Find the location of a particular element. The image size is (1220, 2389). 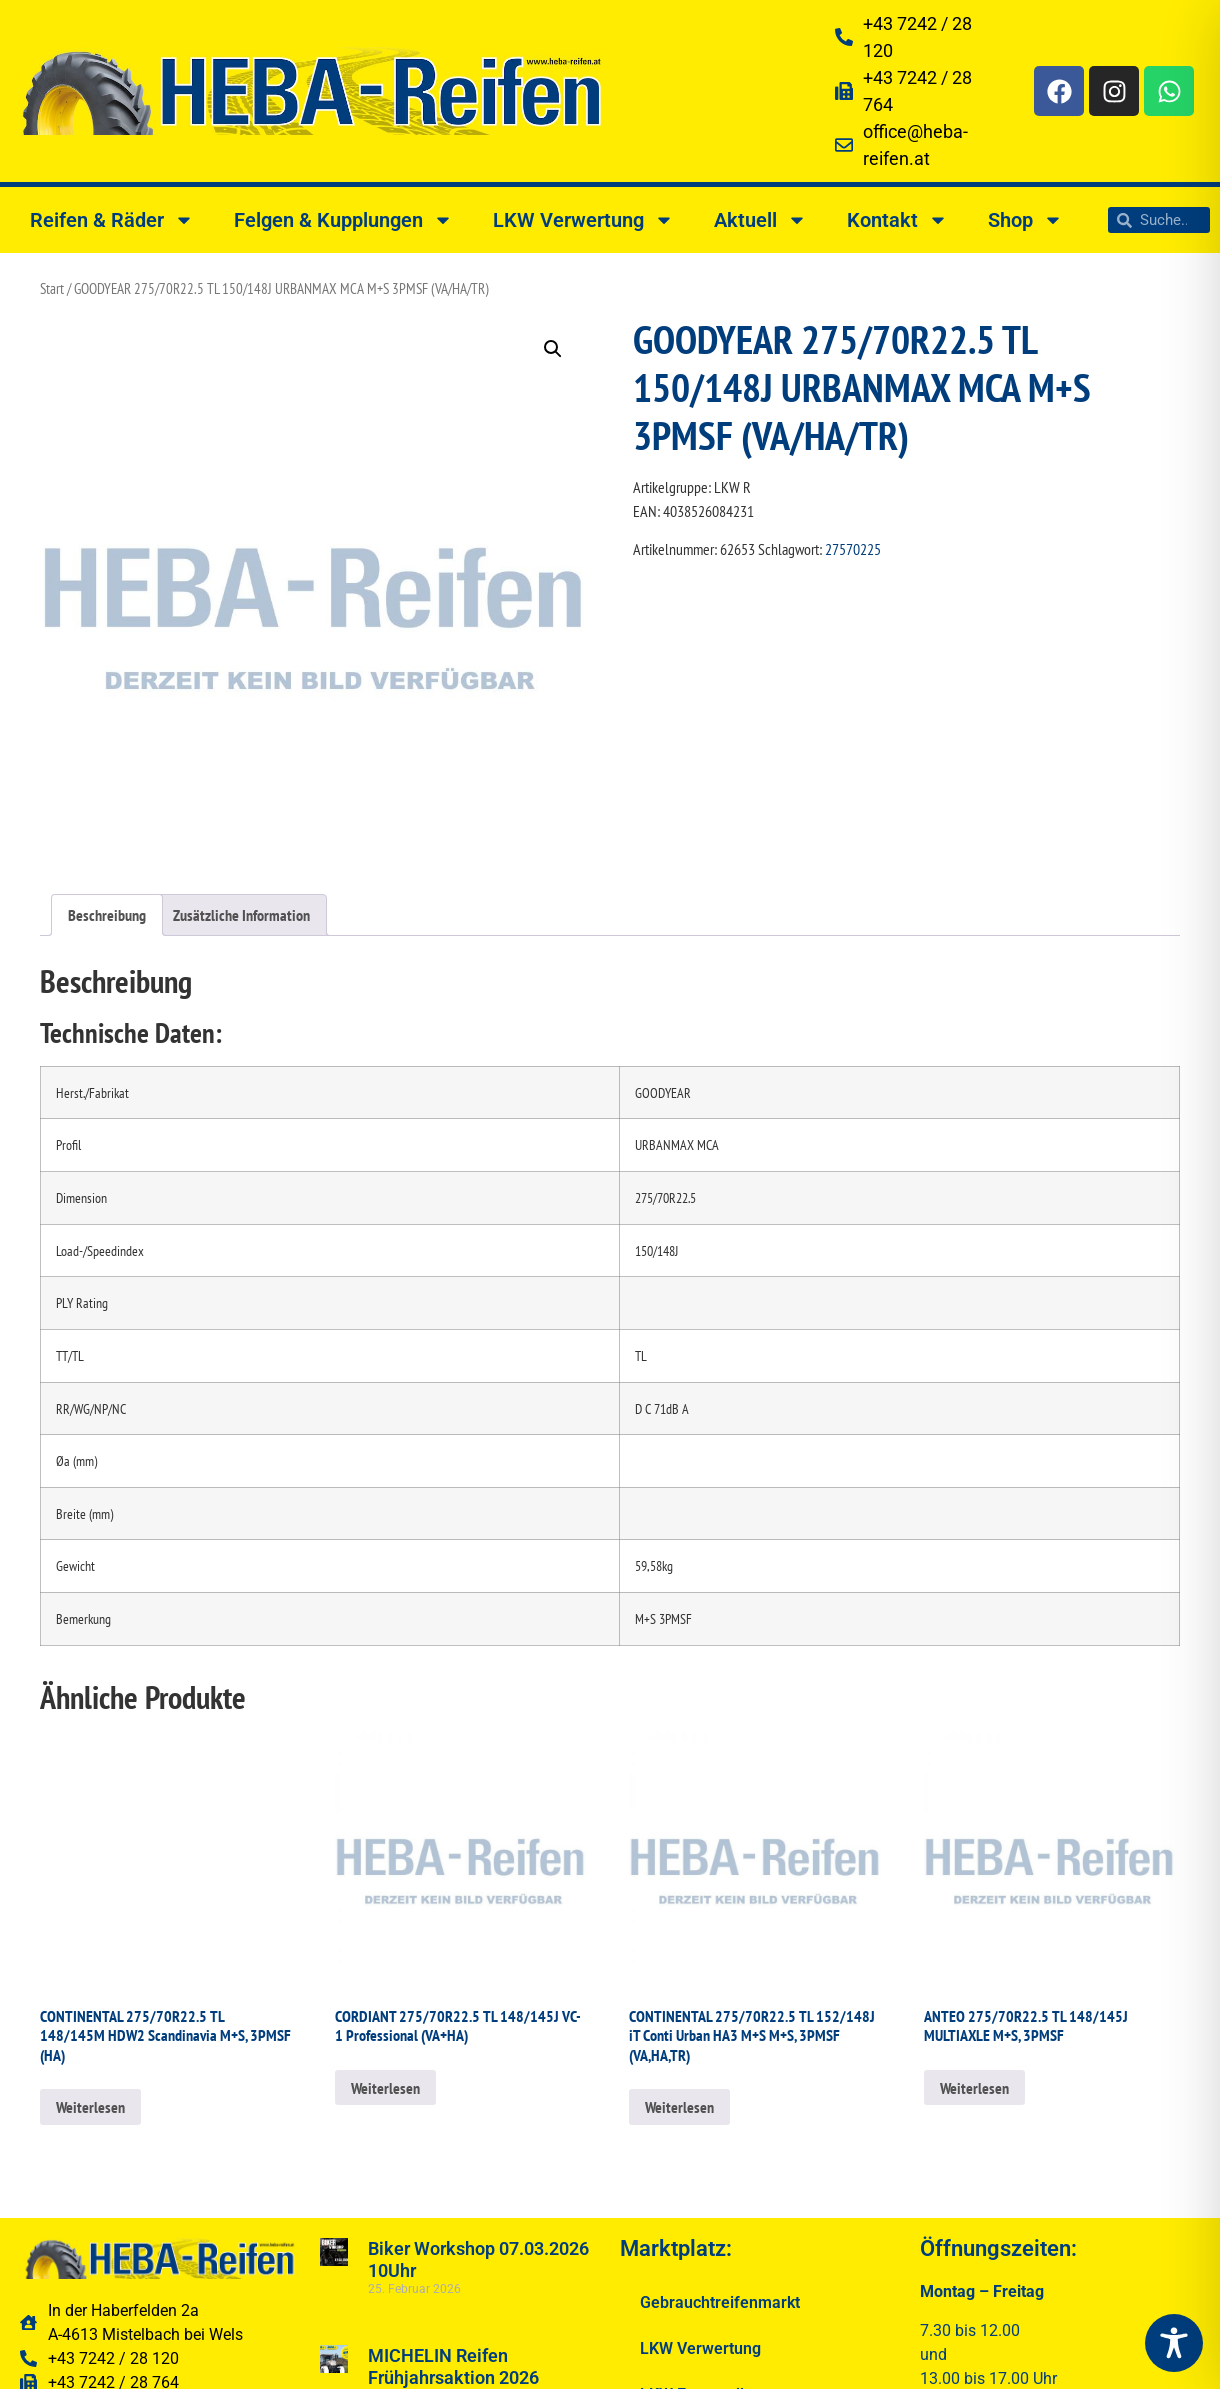

Felgen & Kupplungen is located at coordinates (343, 220).